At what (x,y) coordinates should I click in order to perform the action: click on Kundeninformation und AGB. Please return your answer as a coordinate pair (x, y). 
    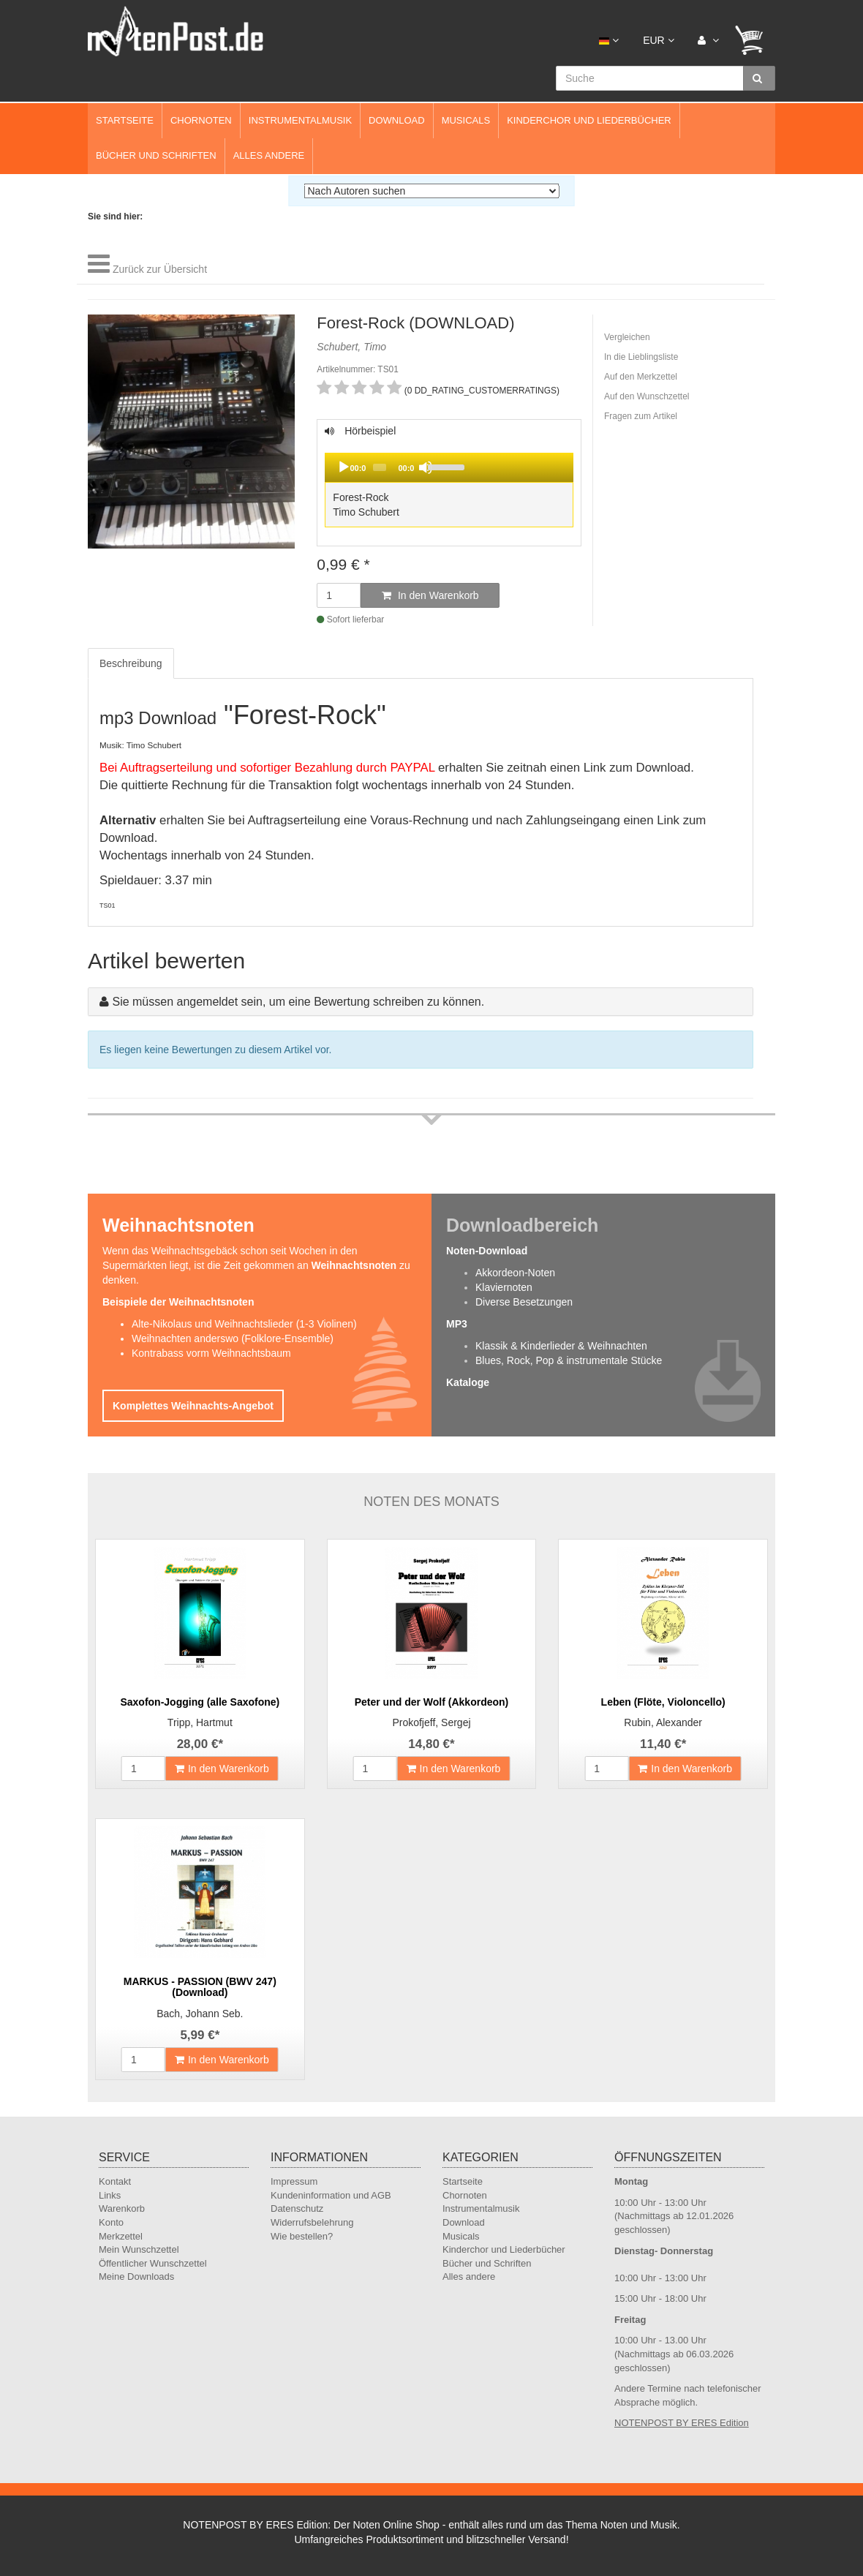
    Looking at the image, I should click on (331, 2195).